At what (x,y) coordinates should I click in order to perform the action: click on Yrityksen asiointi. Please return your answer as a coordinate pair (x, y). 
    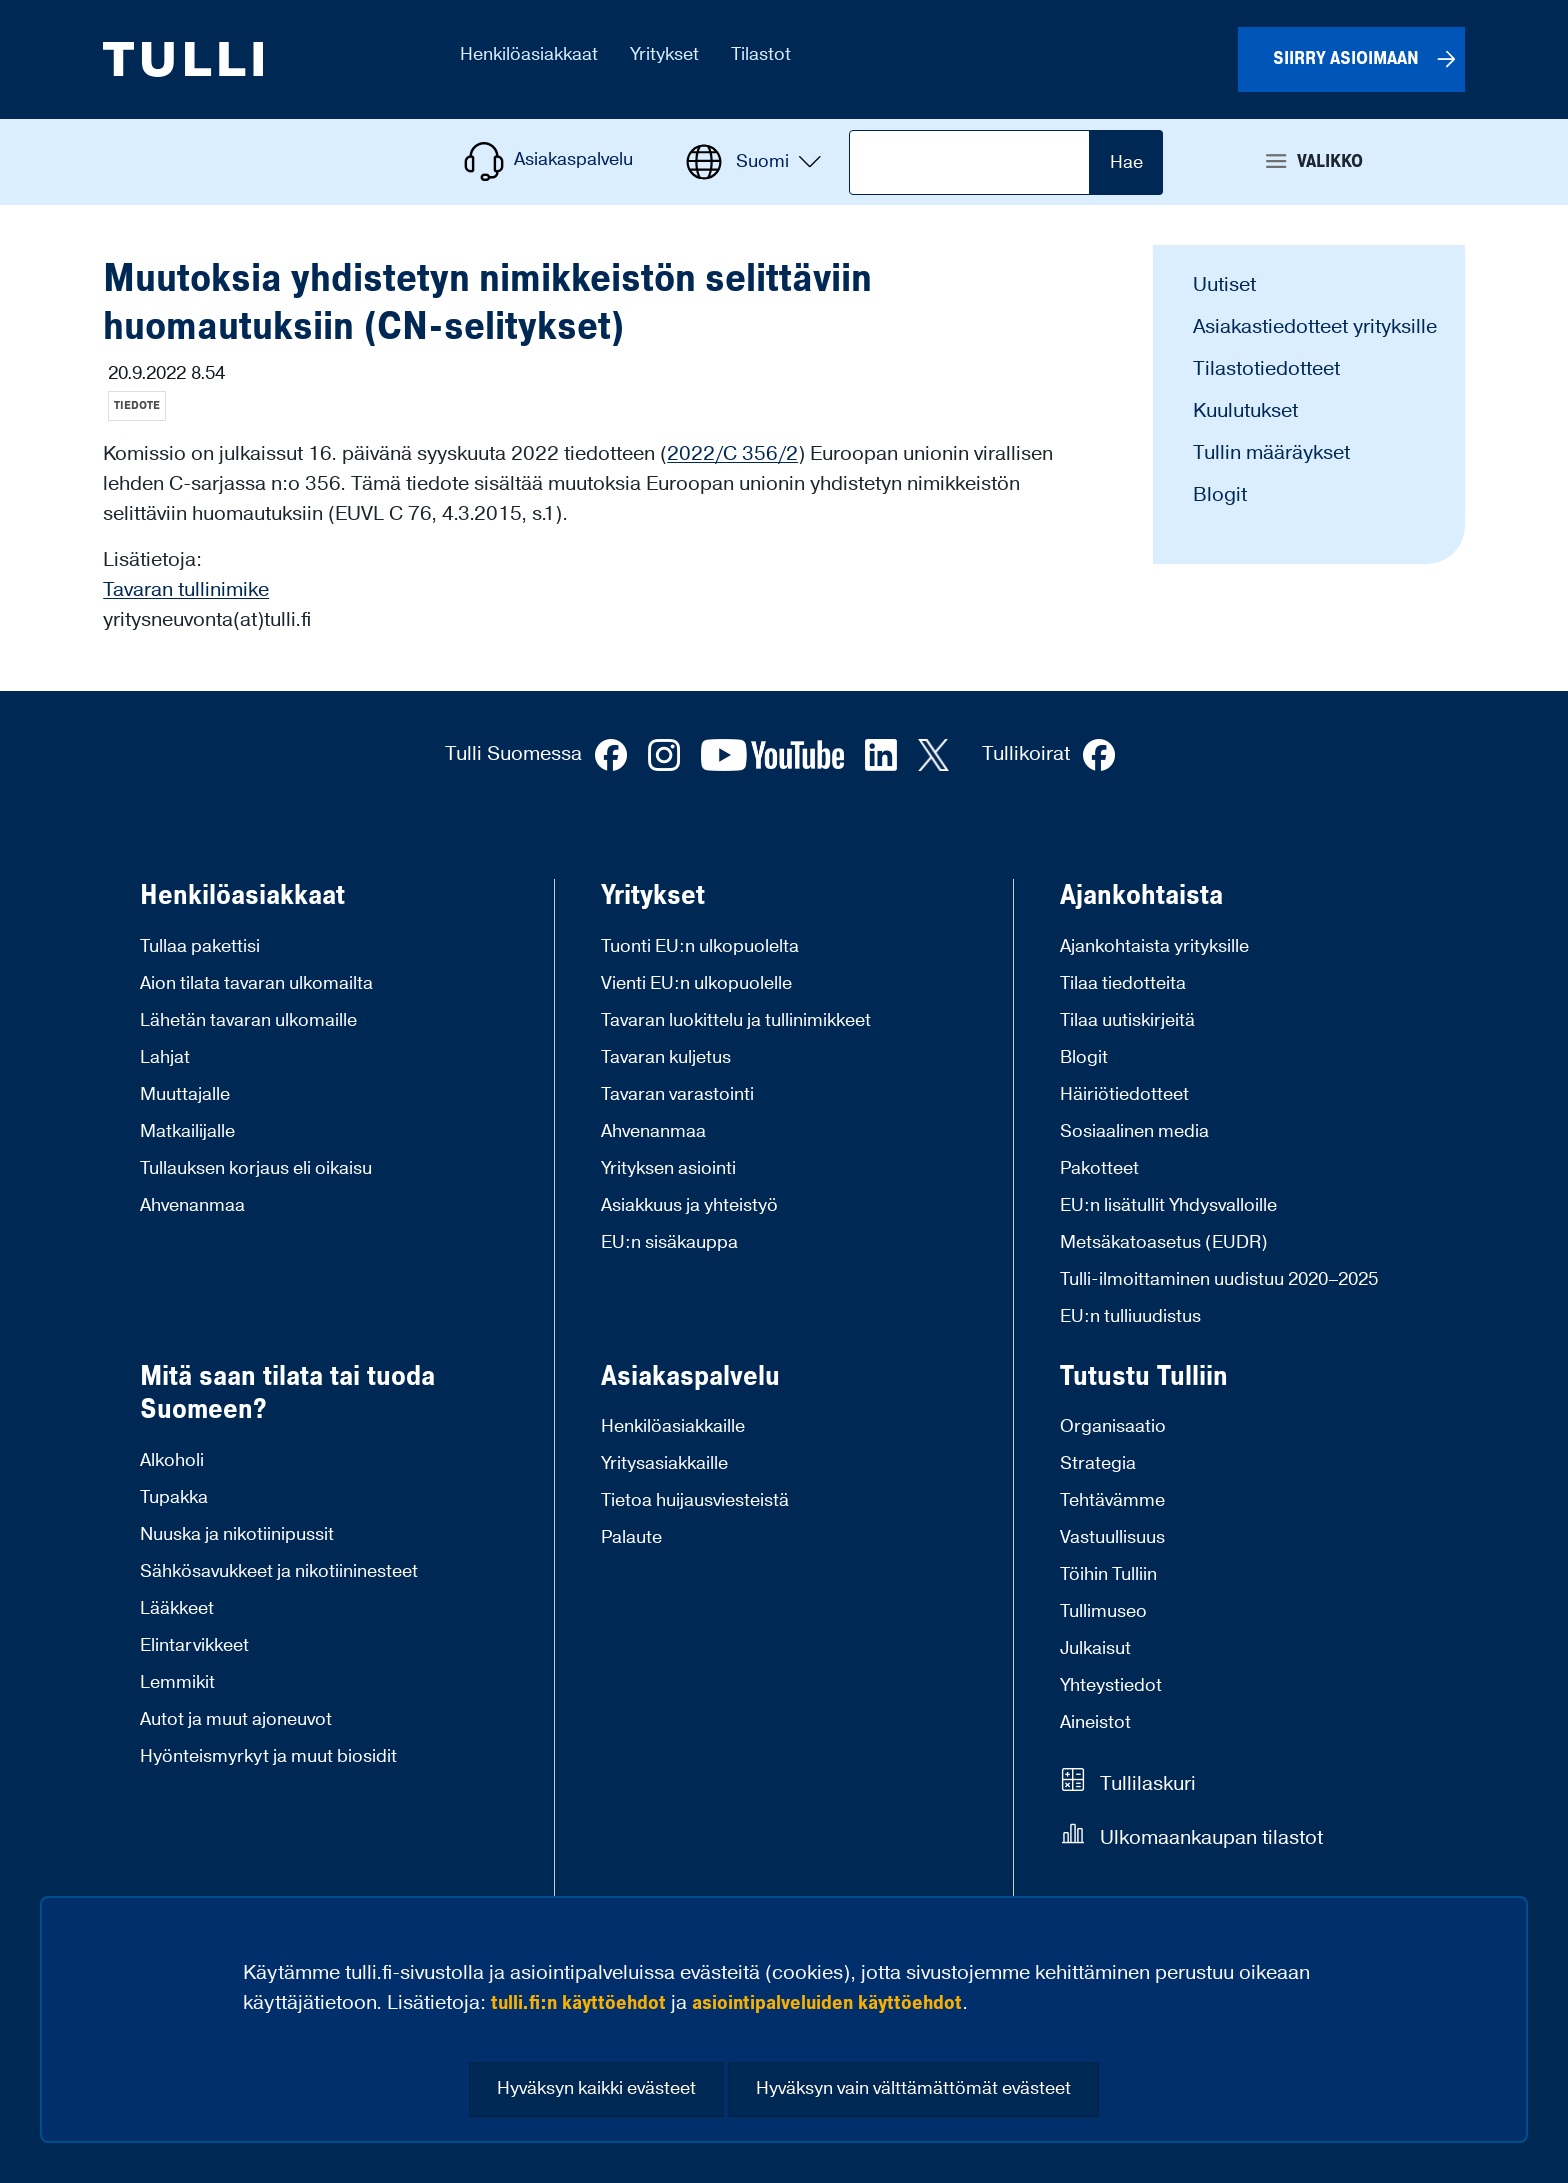
    Looking at the image, I should click on (668, 1168).